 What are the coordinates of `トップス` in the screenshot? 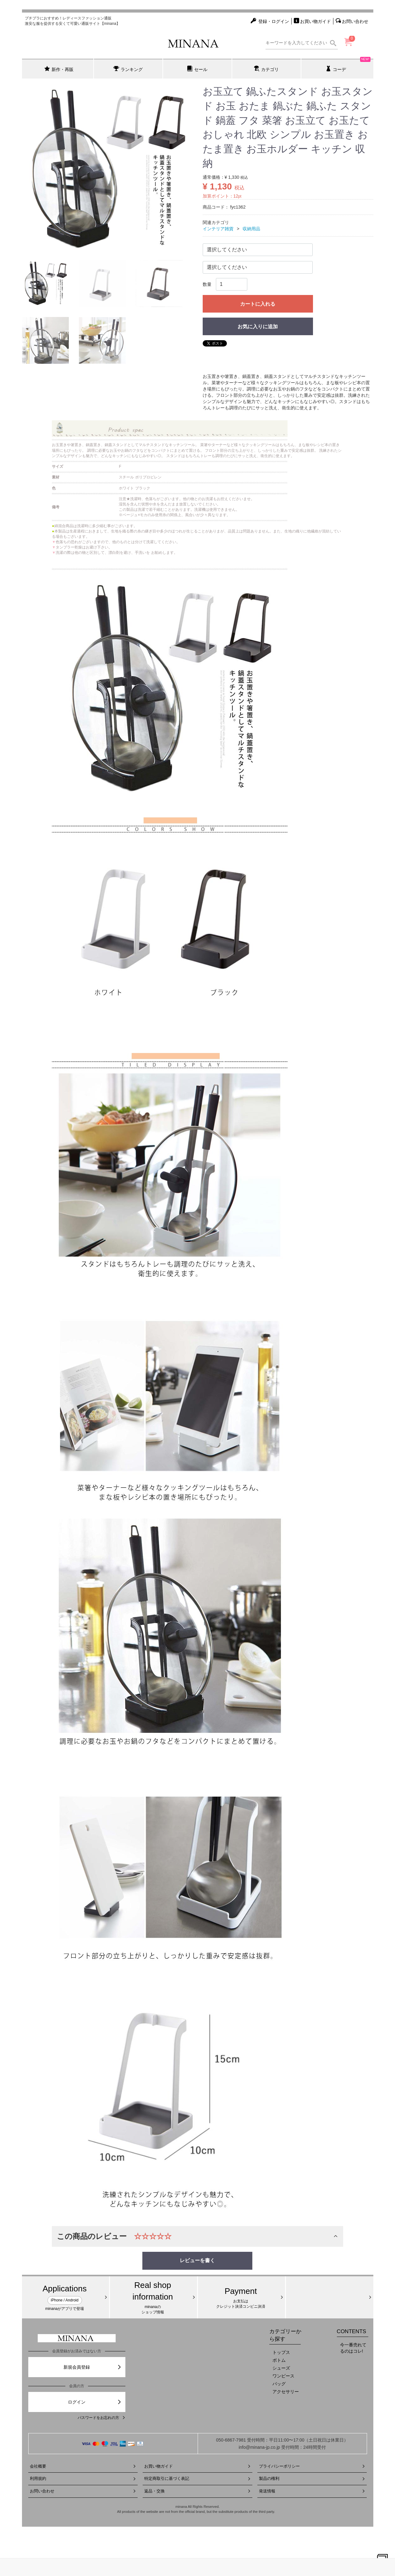 It's located at (281, 2352).